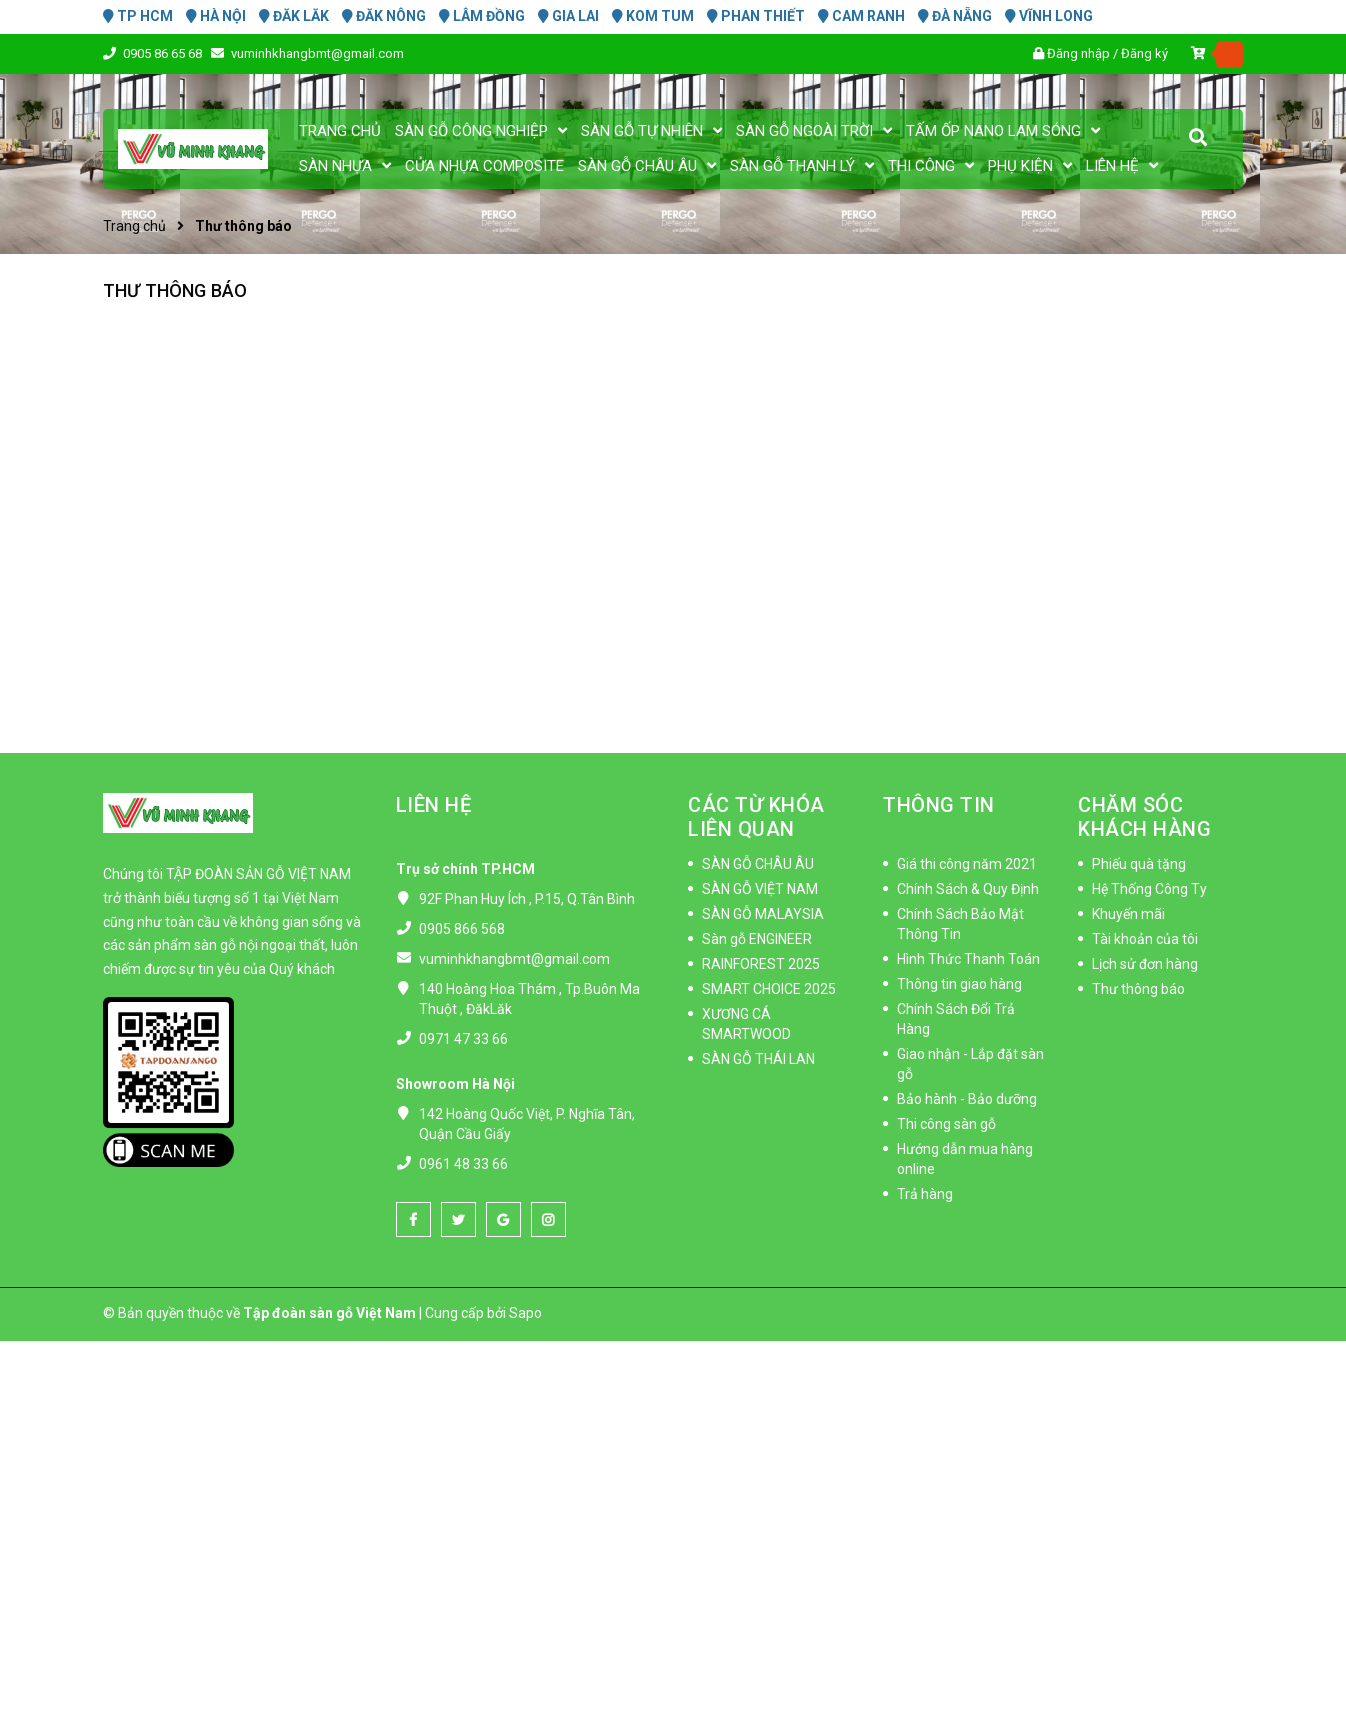  I want to click on Chính Sách & Quy Định, so click(968, 889).